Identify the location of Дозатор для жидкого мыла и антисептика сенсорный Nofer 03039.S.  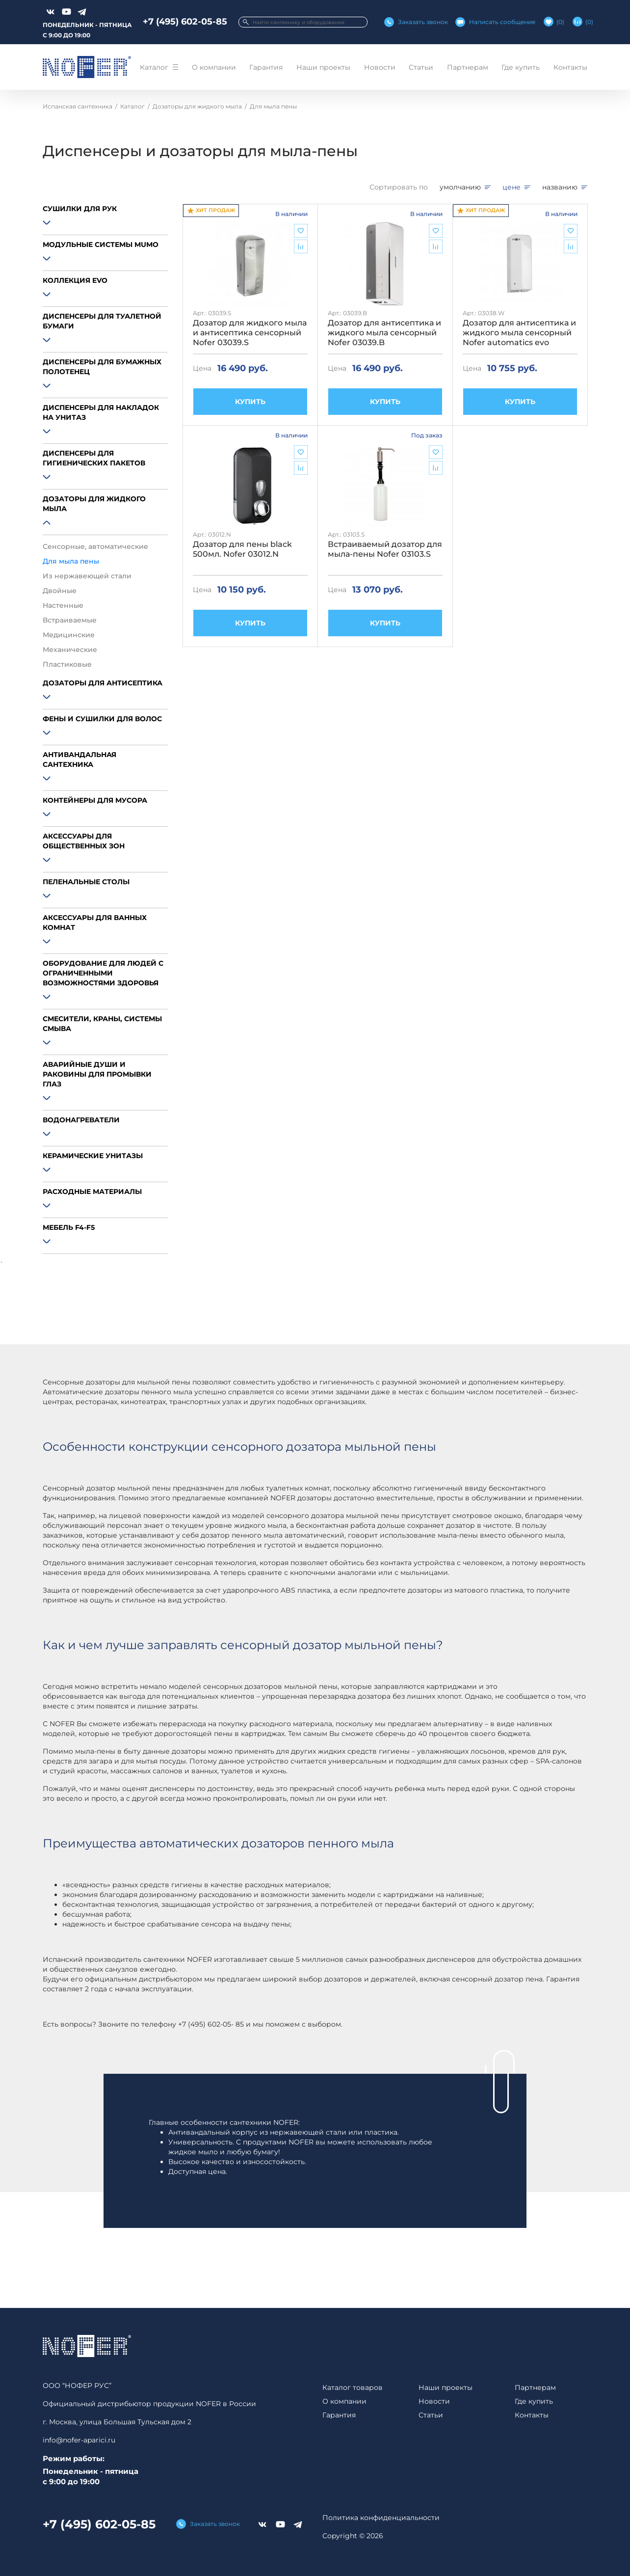
(250, 332).